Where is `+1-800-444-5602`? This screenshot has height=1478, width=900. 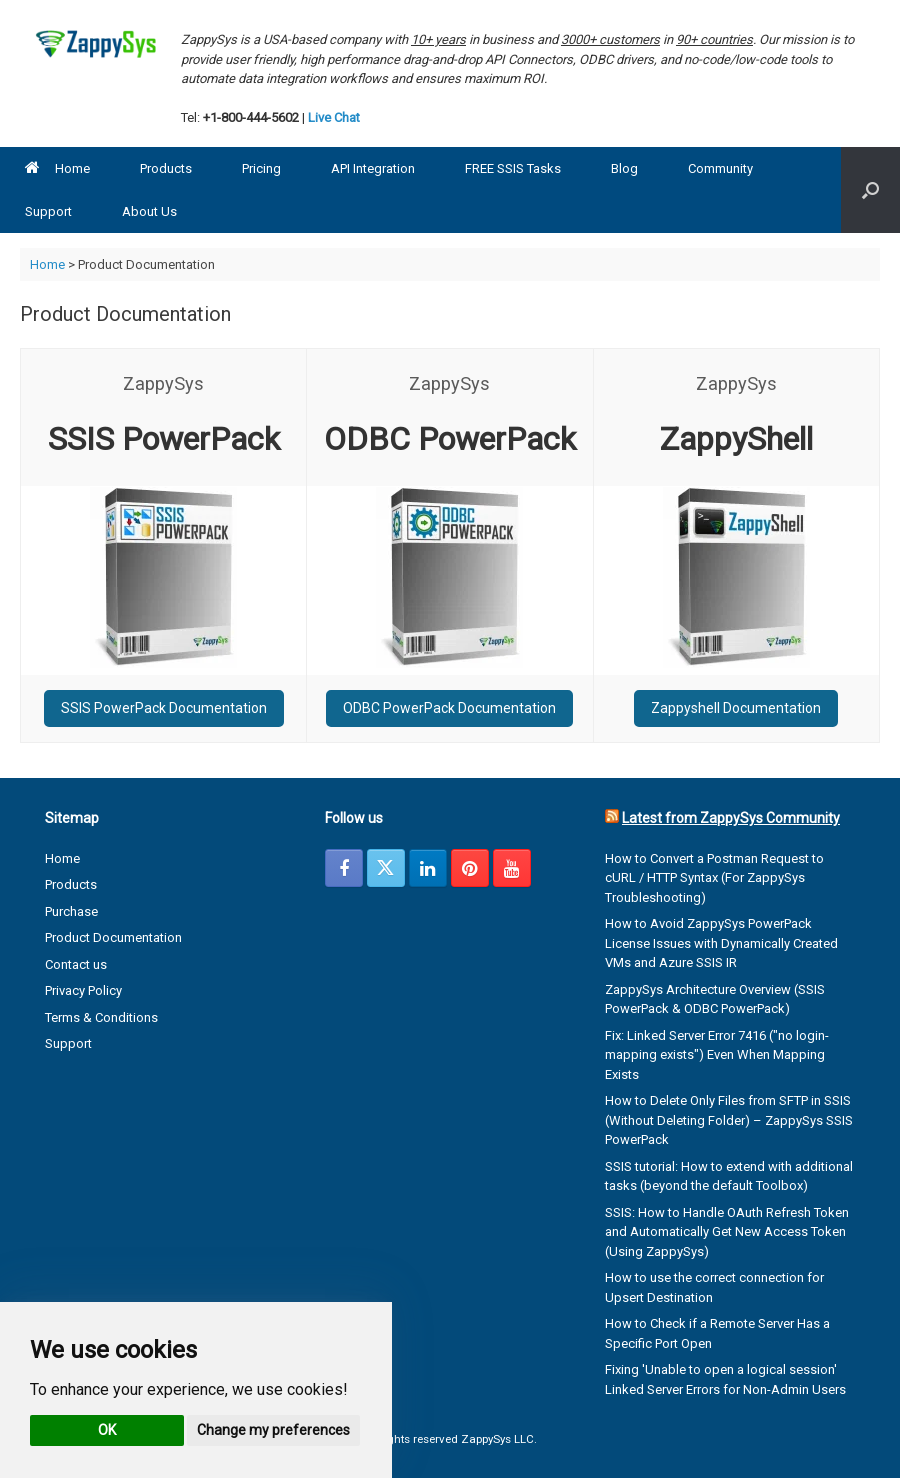 +1-800-444-5602 is located at coordinates (251, 117).